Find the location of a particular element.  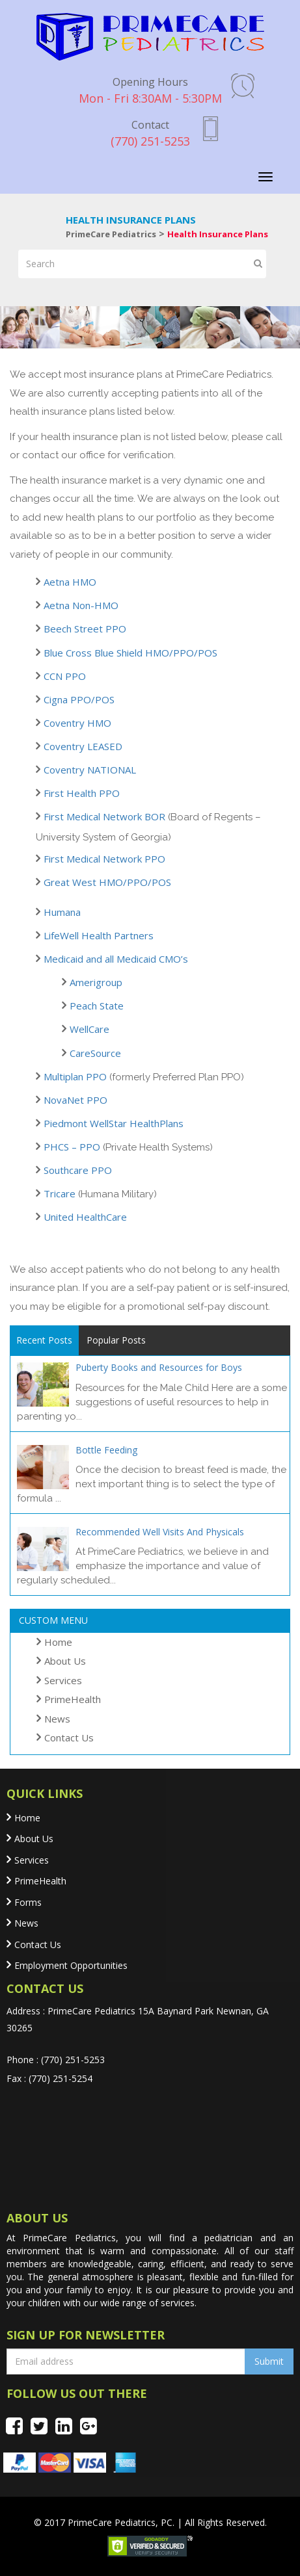

News is located at coordinates (57, 1718).